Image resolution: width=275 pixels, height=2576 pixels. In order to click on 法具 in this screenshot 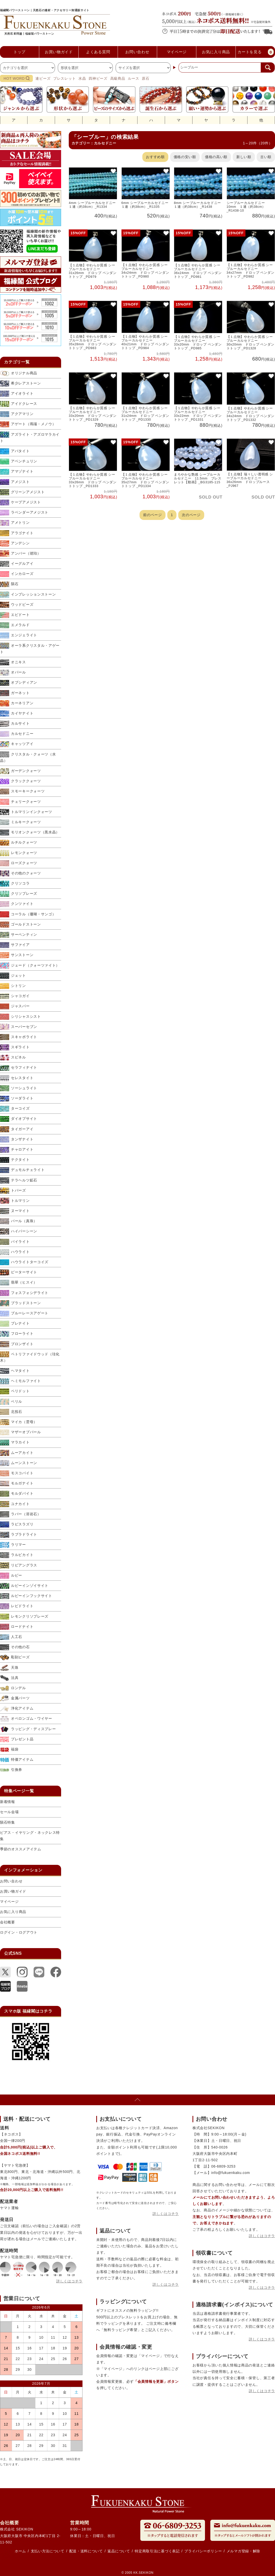, I will do `click(9, 1678)`.